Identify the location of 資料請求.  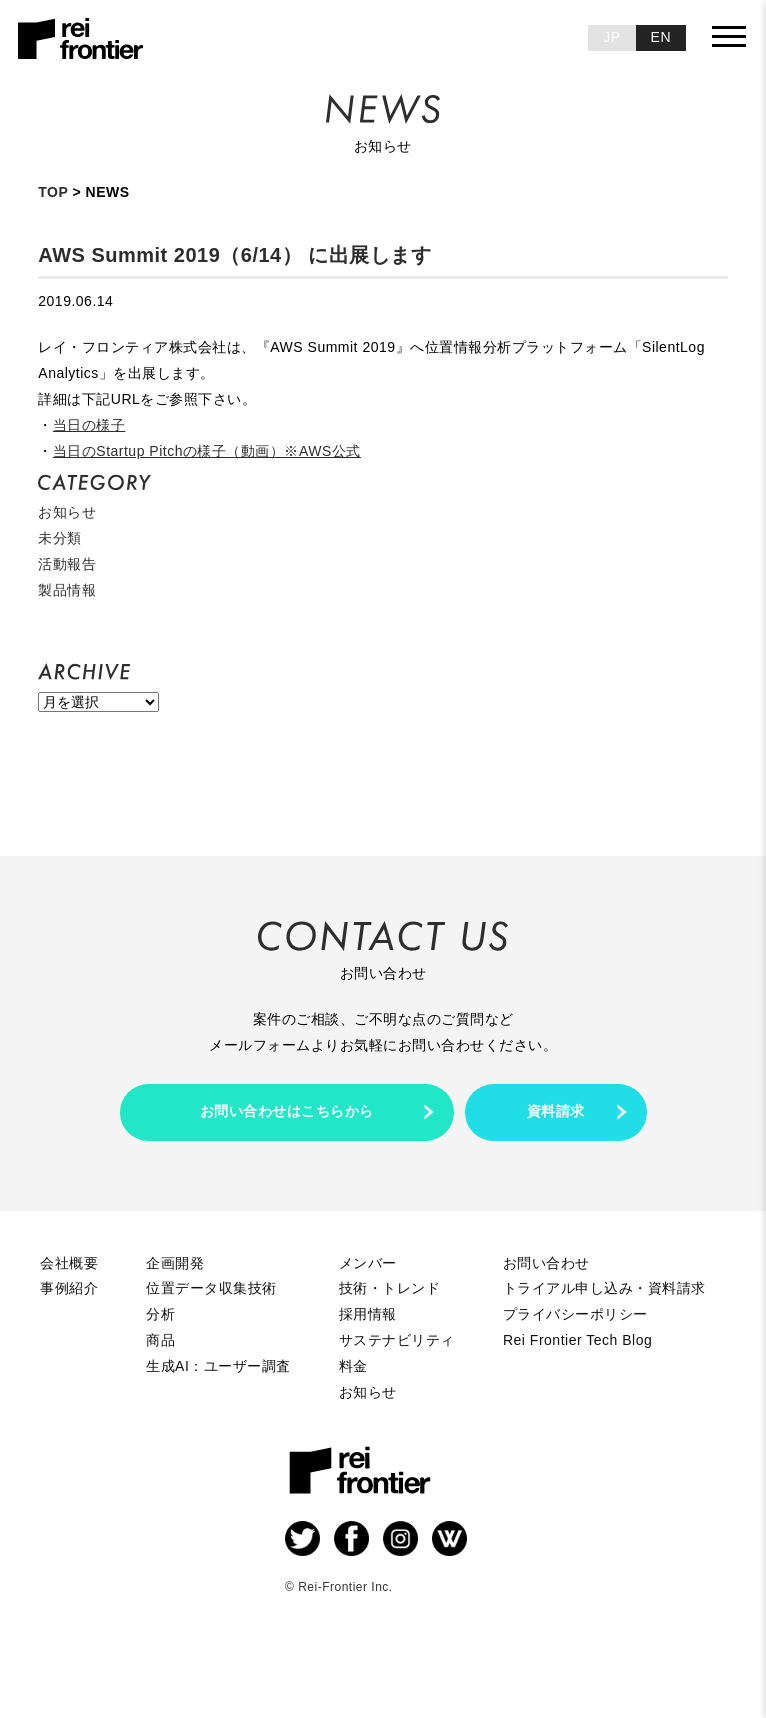
(556, 1111).